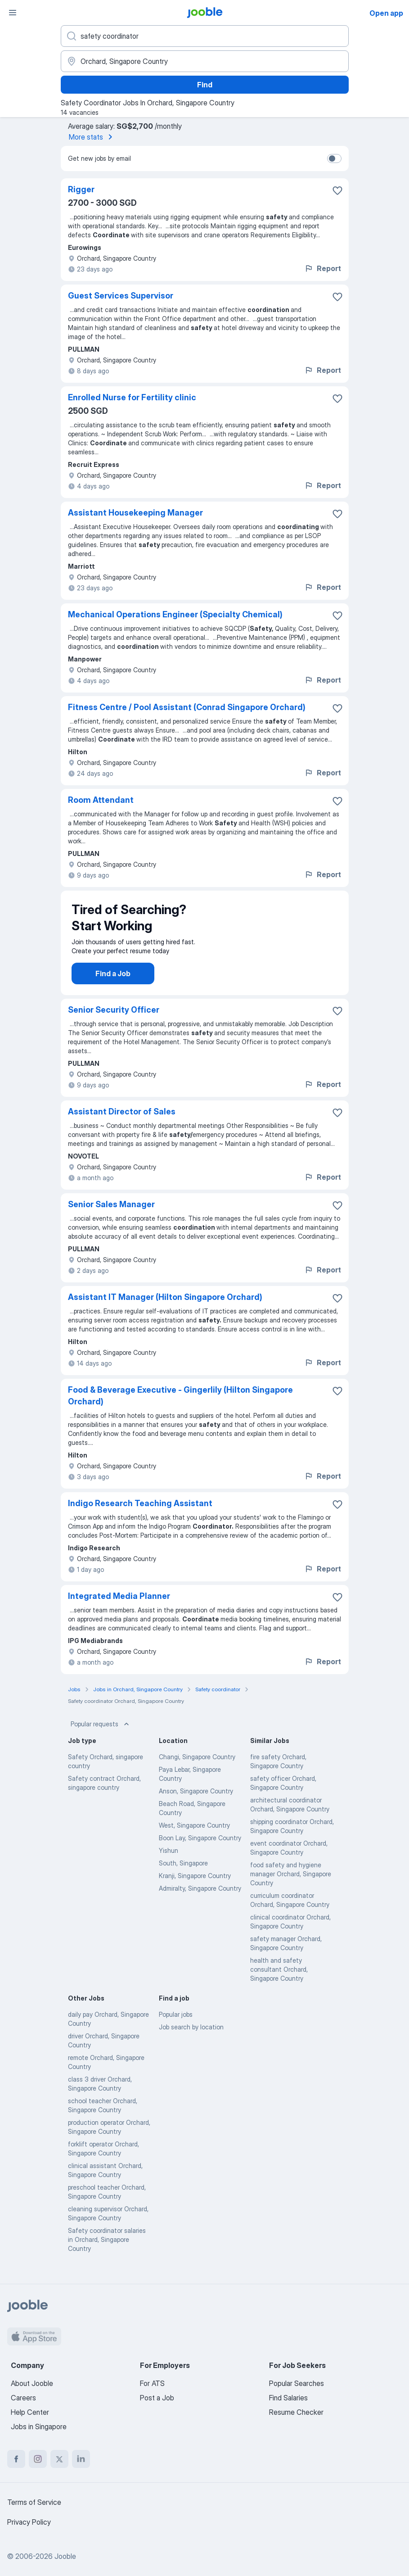  Describe the element at coordinates (81, 189) in the screenshot. I see `Rigger` at that location.